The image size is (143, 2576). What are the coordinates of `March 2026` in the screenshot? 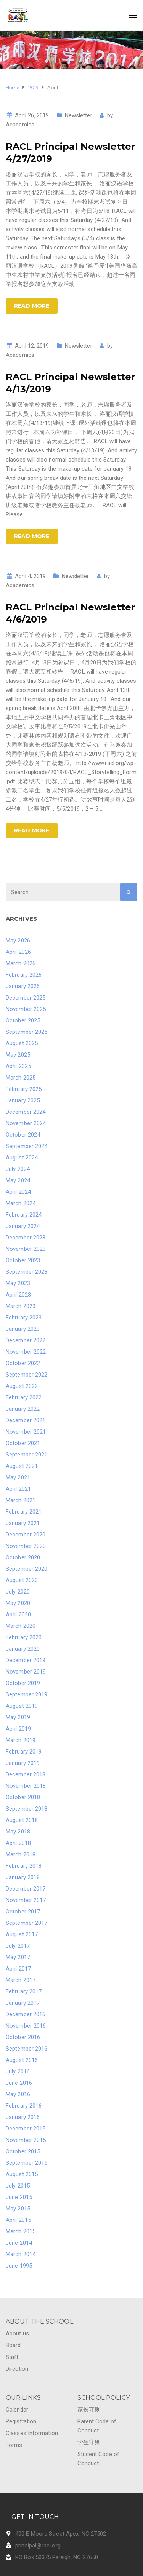 It's located at (20, 963).